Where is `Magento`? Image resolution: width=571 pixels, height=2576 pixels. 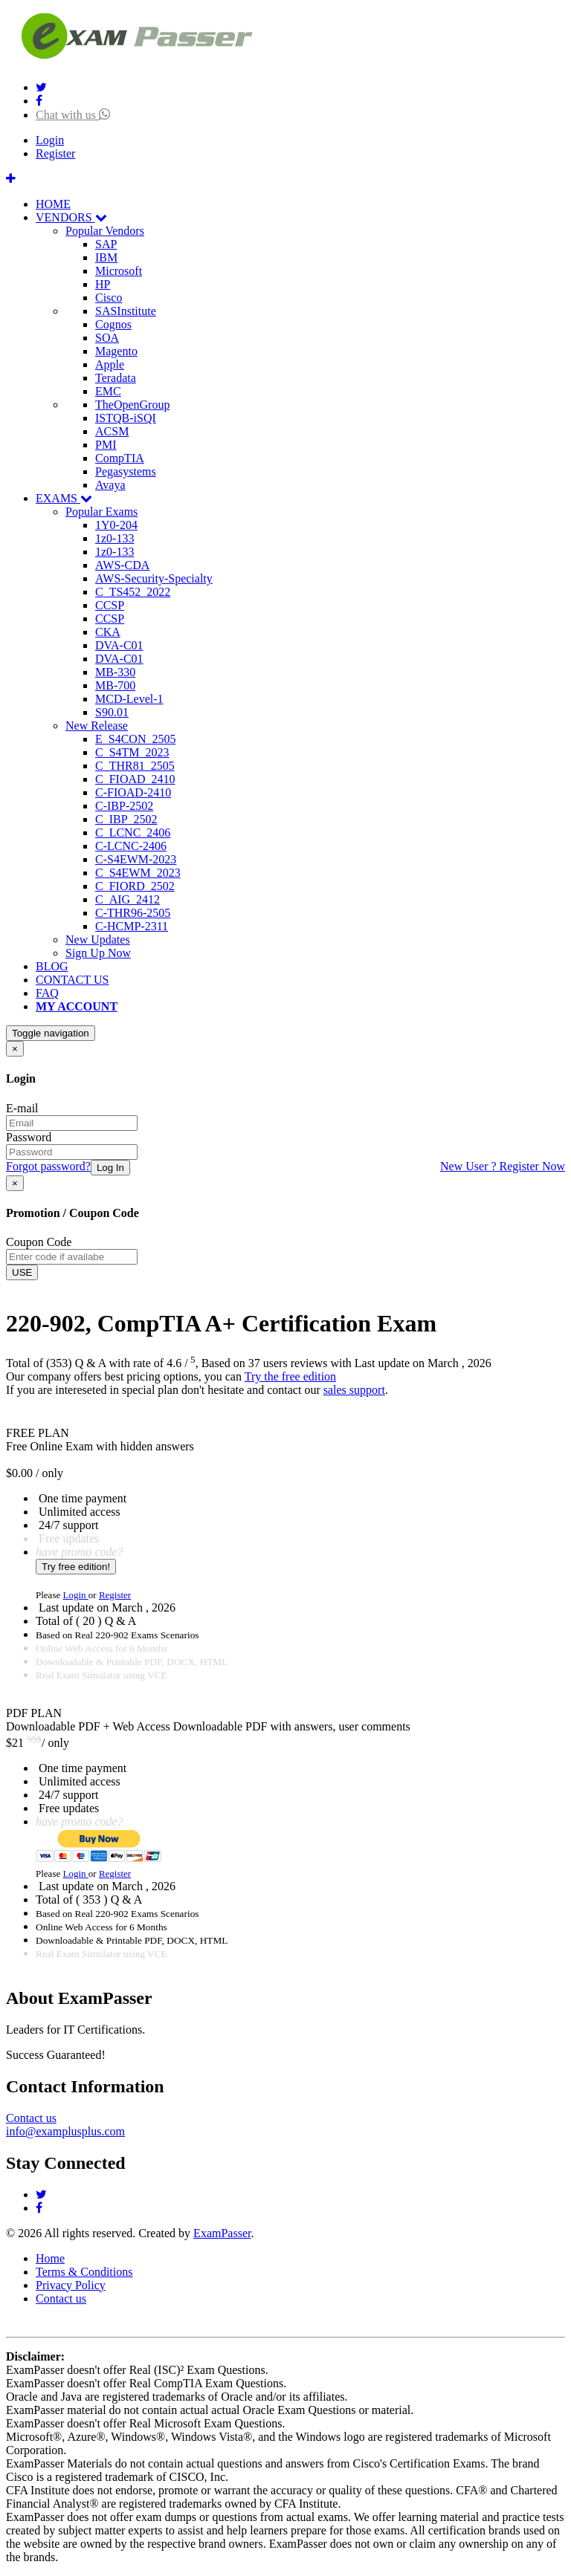 Magento is located at coordinates (116, 351).